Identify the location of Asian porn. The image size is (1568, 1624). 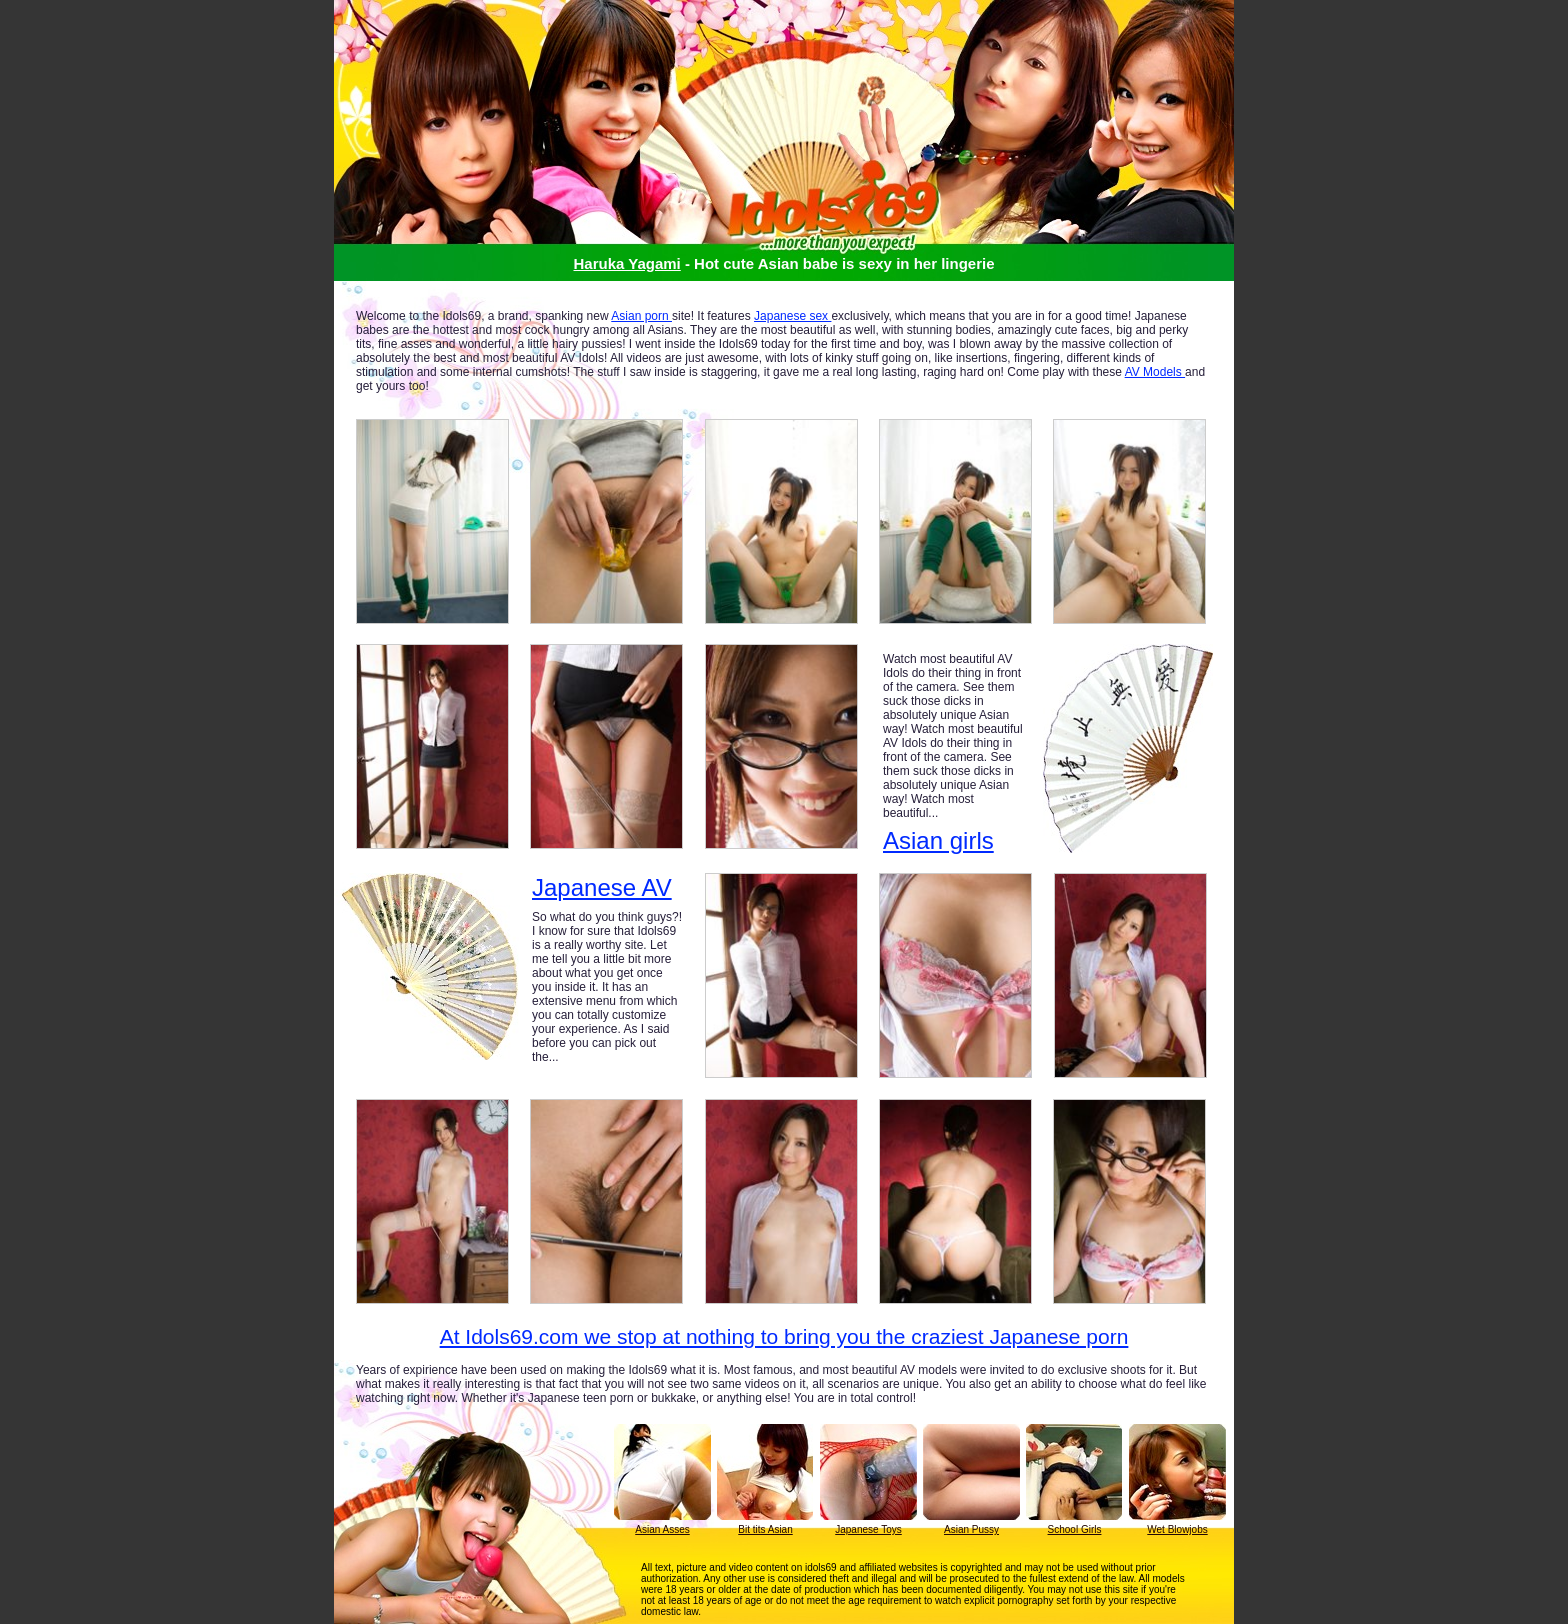
(641, 316).